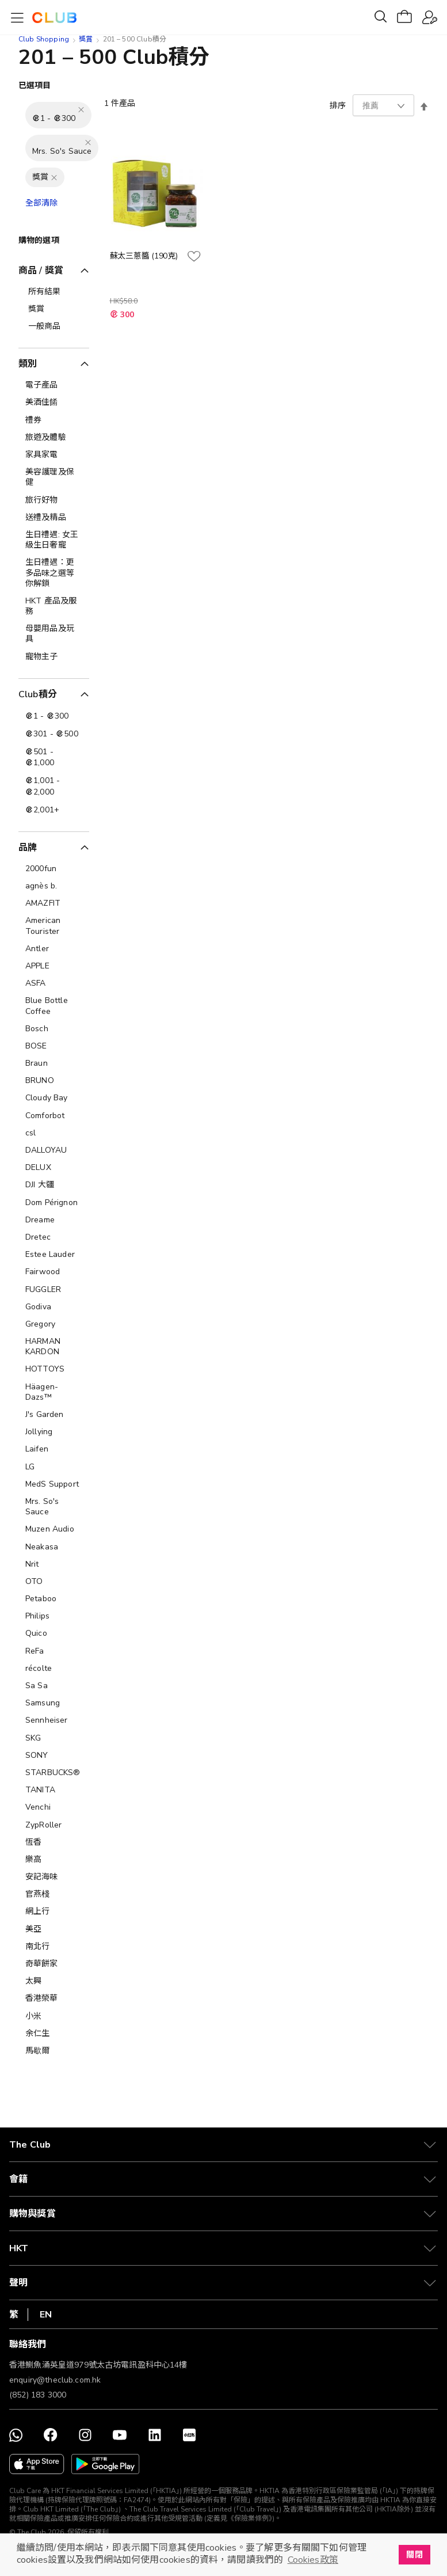 The width and height of the screenshot is (447, 2576). Describe the element at coordinates (86, 39) in the screenshot. I see `獎賞` at that location.